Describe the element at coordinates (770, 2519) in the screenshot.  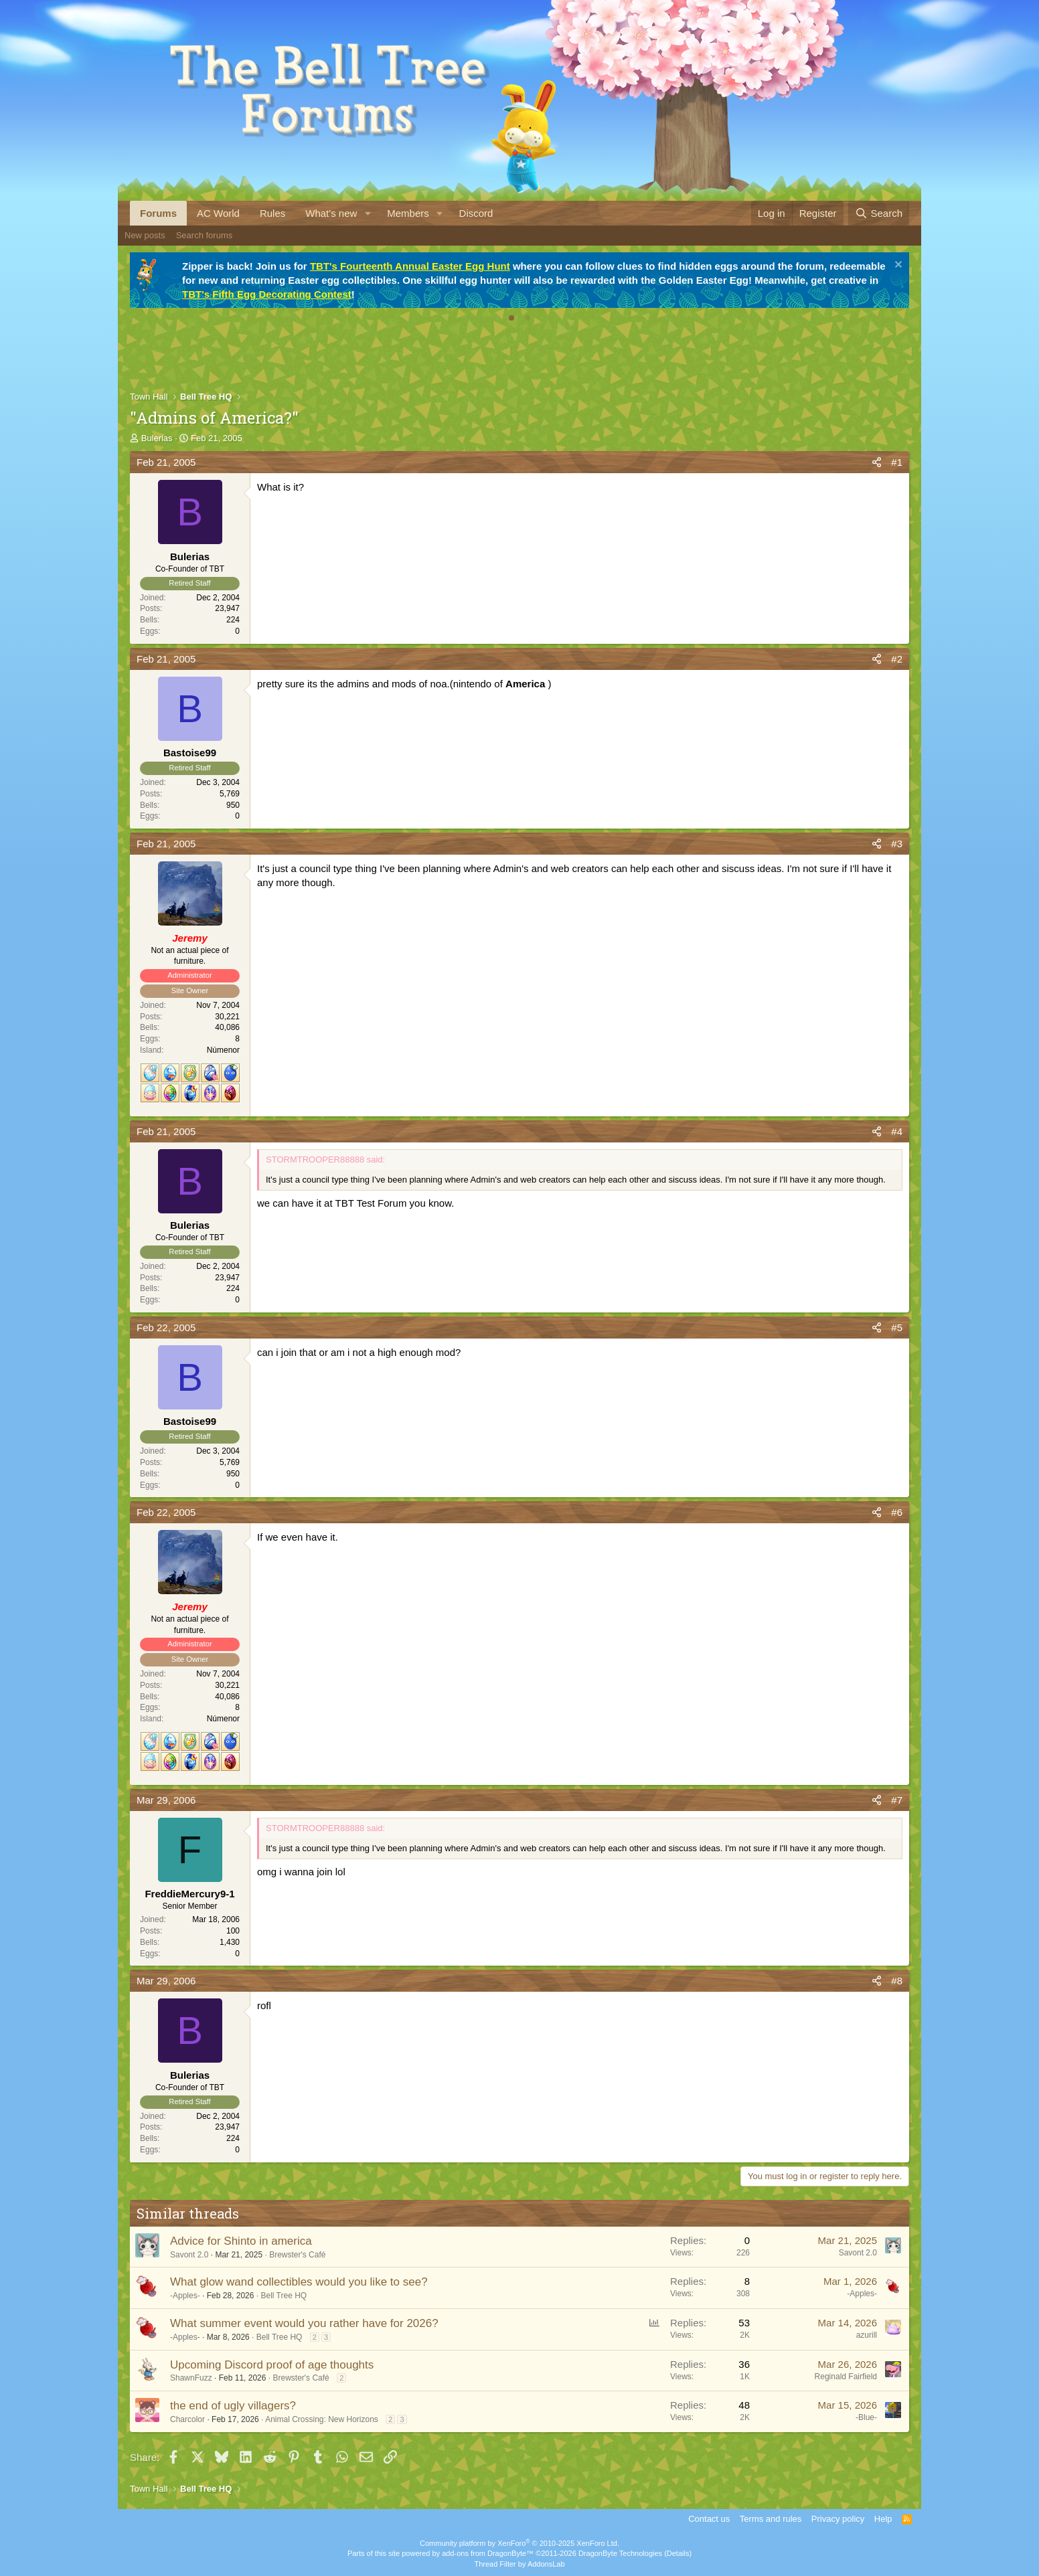
I see `Terms and rules` at that location.